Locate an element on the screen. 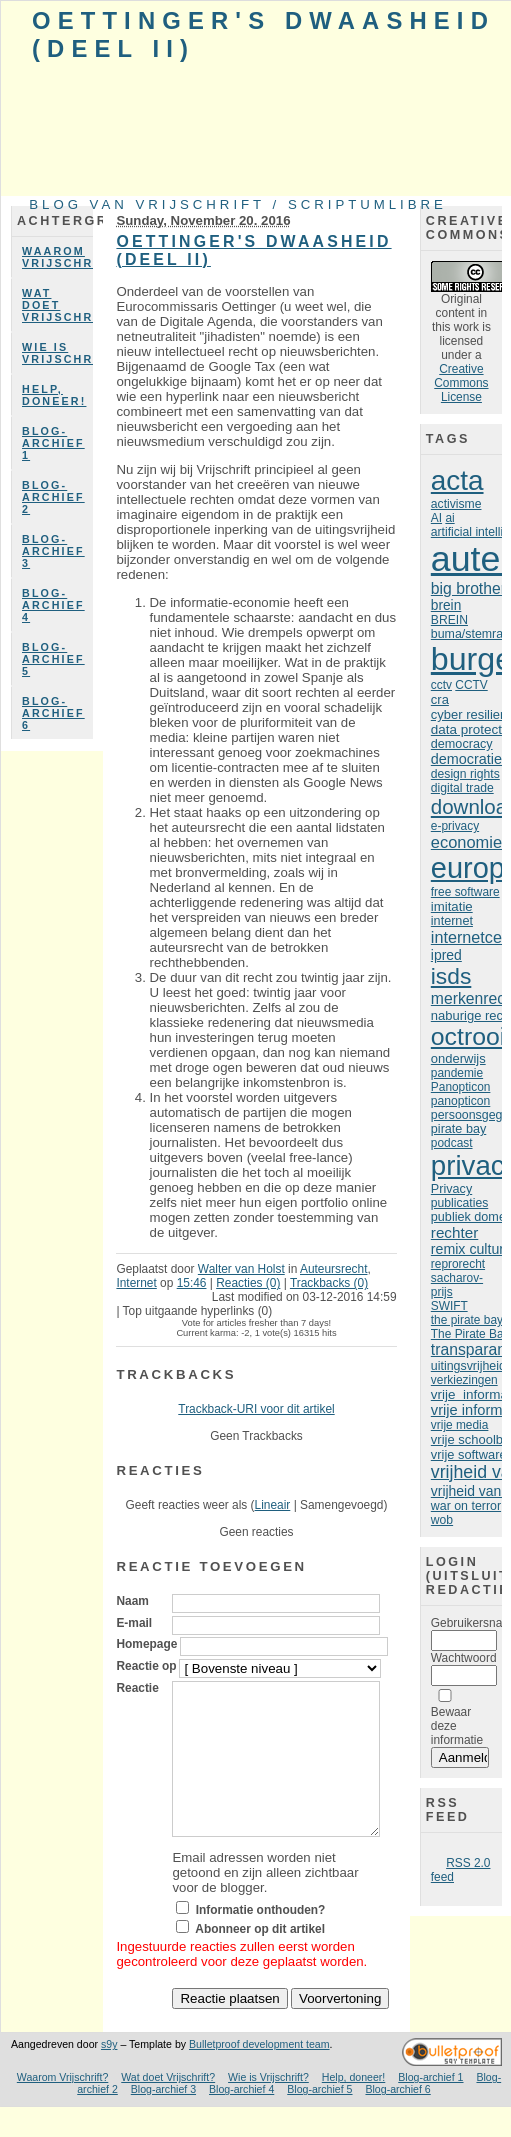  BREIN is located at coordinates (449, 620).